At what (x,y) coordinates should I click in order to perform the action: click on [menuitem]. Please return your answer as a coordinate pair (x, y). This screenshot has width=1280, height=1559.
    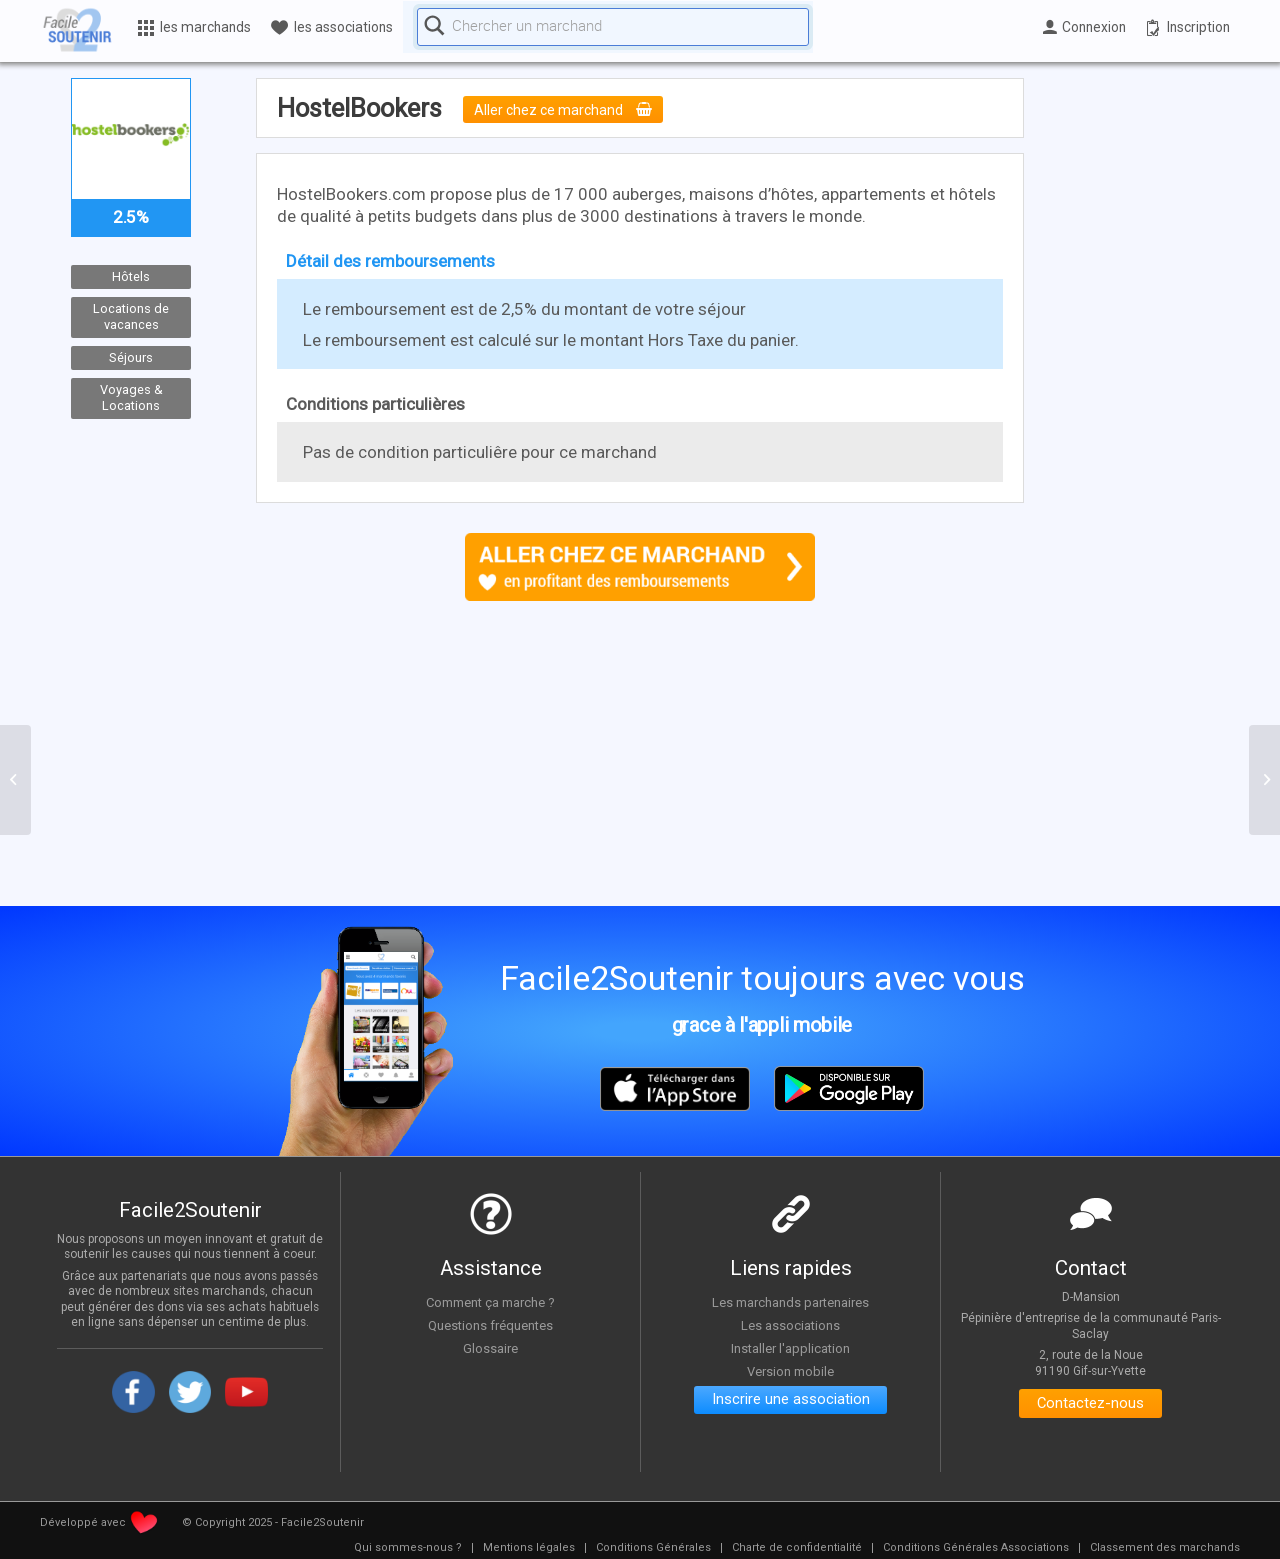
    Looking at the image, I should click on (408, 1548).